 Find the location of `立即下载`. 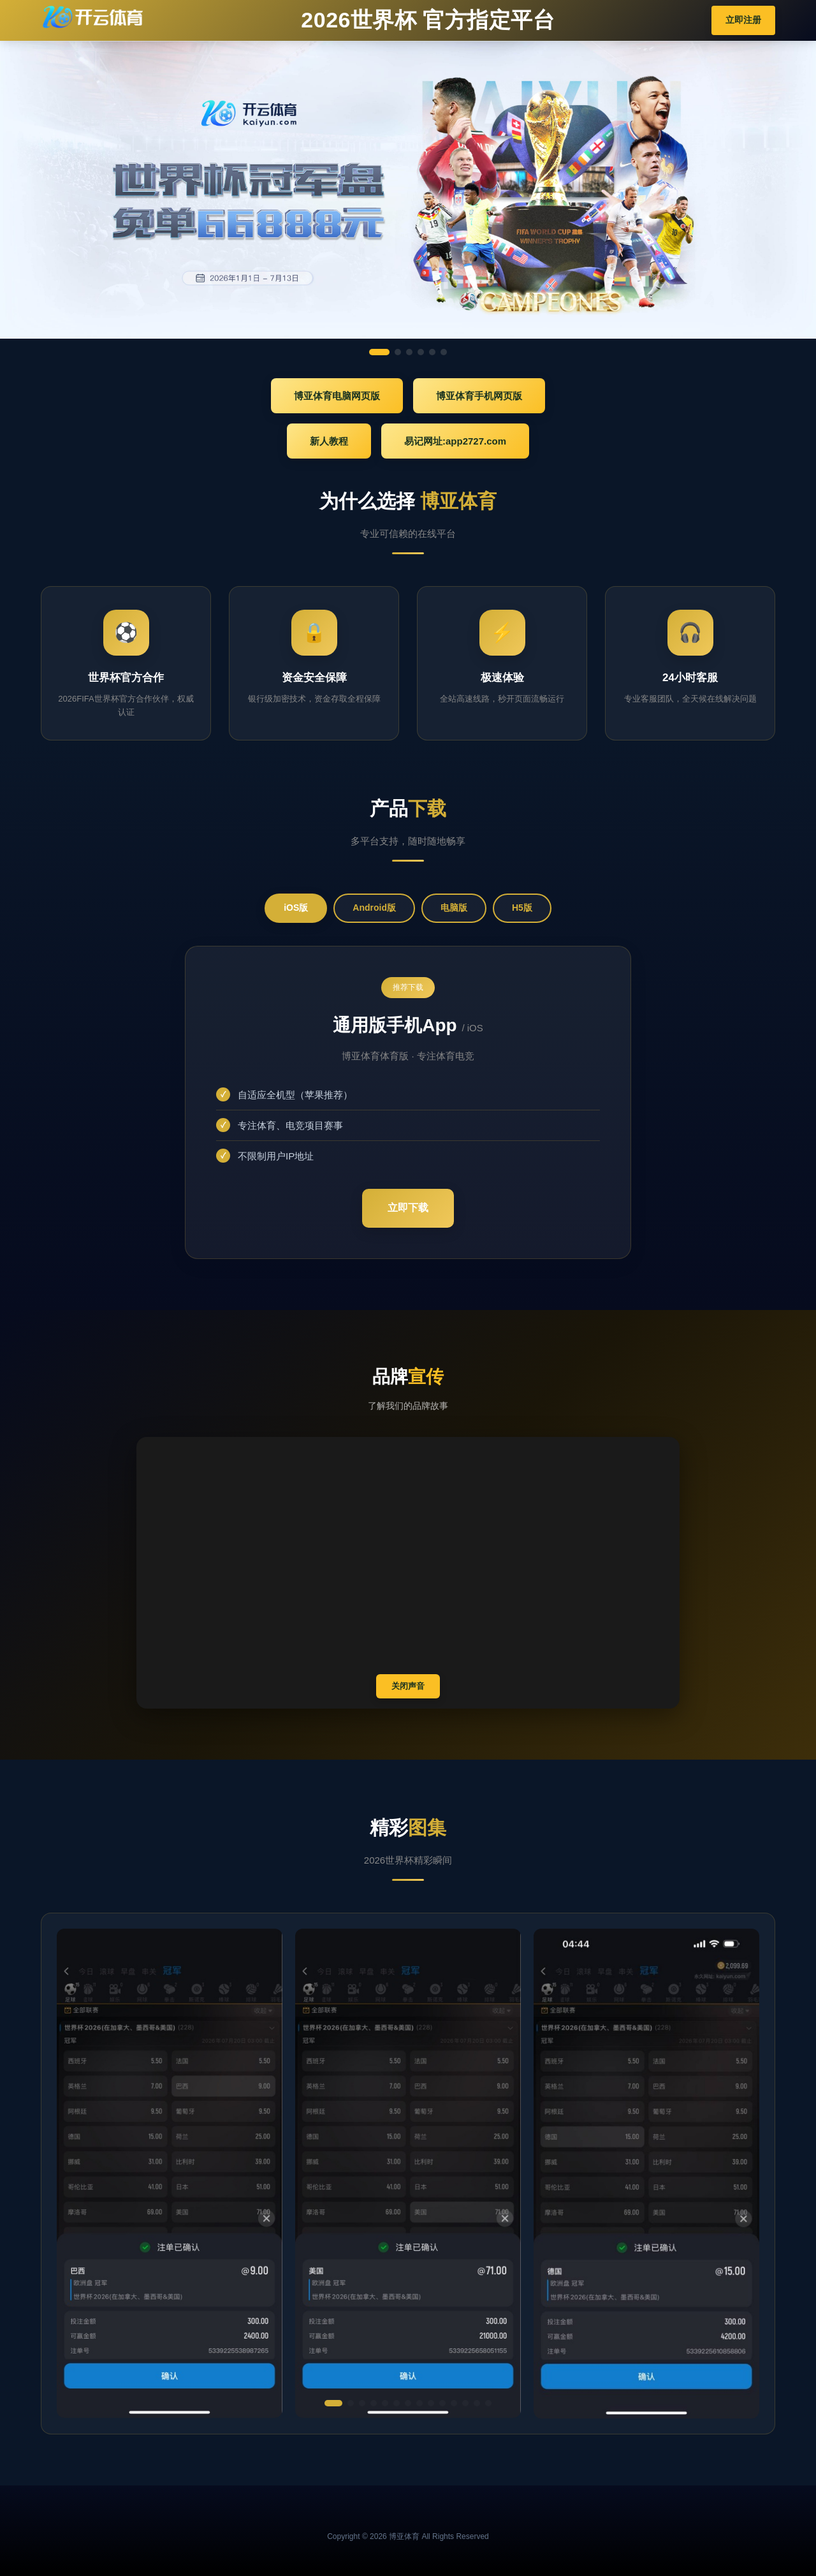

立即下载 is located at coordinates (408, 1207).